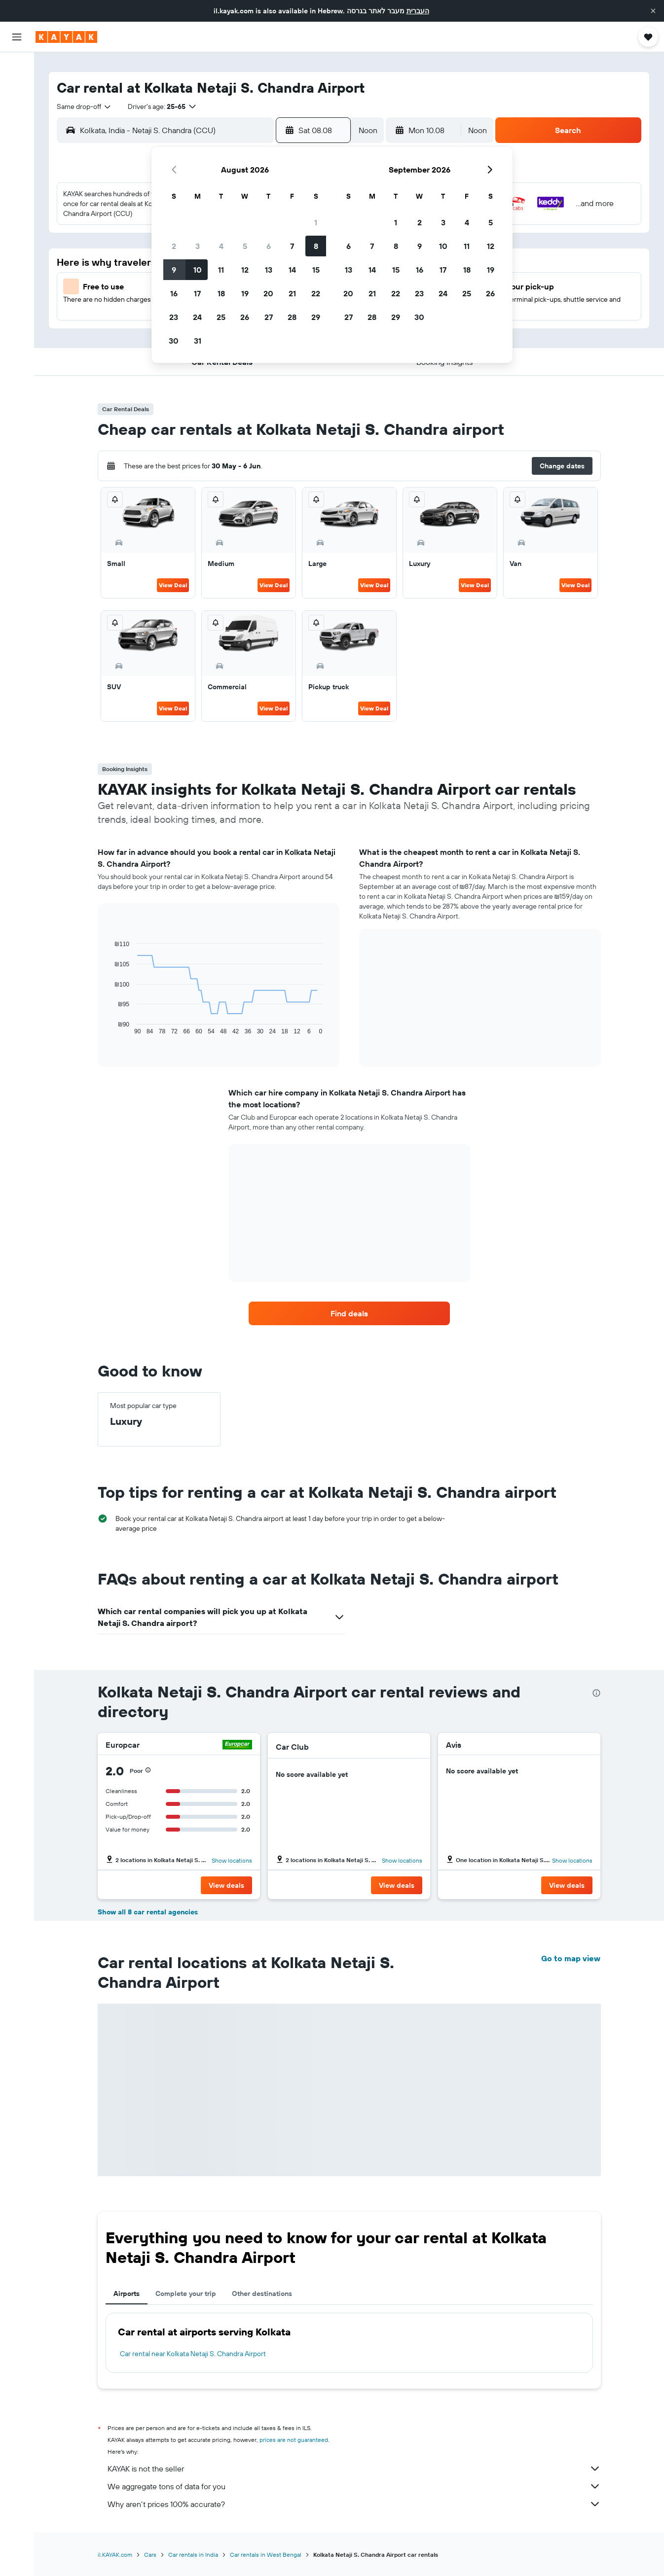 This screenshot has height=2576, width=664. I want to click on prices are not guaranteed, so click(293, 2439).